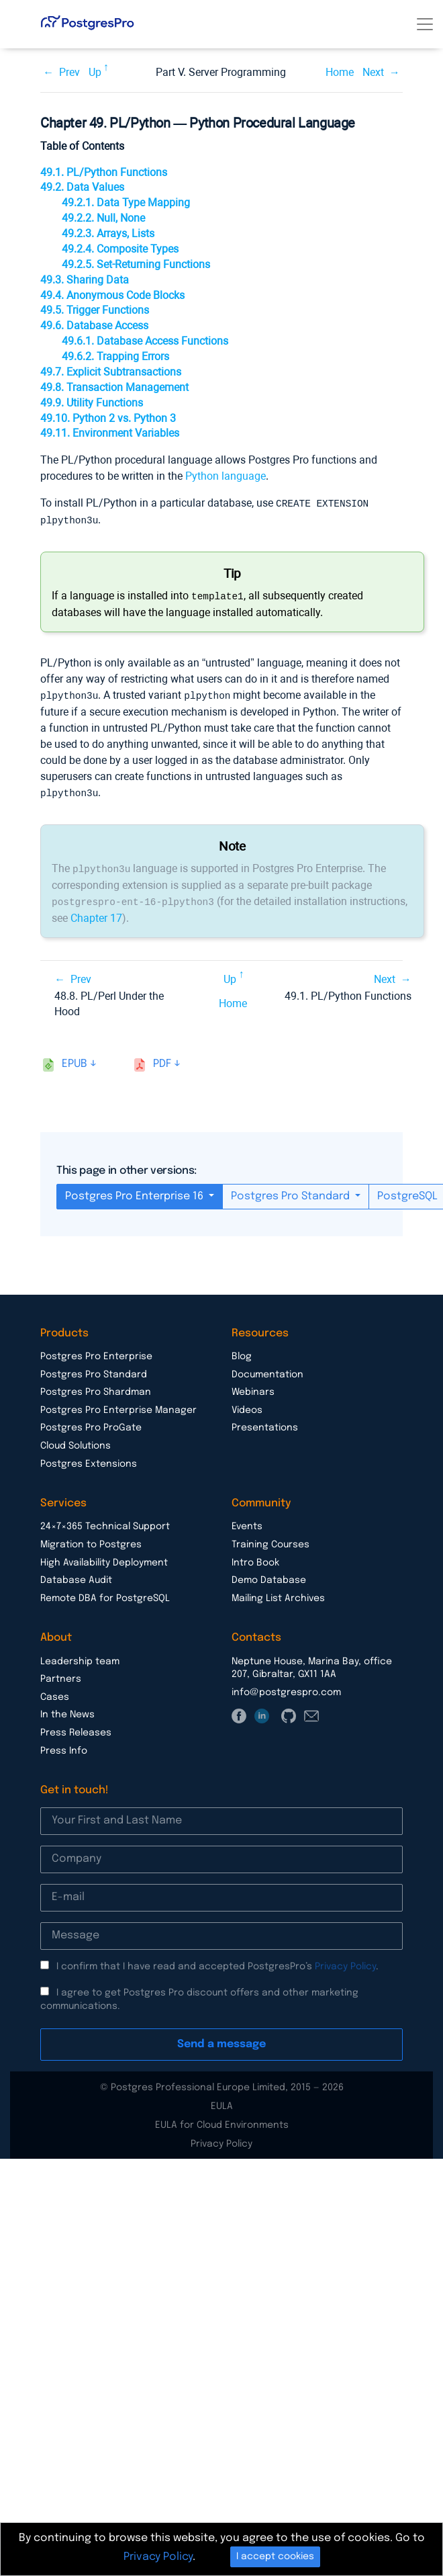 This screenshot has height=2576, width=443. What do you see at coordinates (247, 1522) in the screenshot?
I see `Events` at bounding box center [247, 1522].